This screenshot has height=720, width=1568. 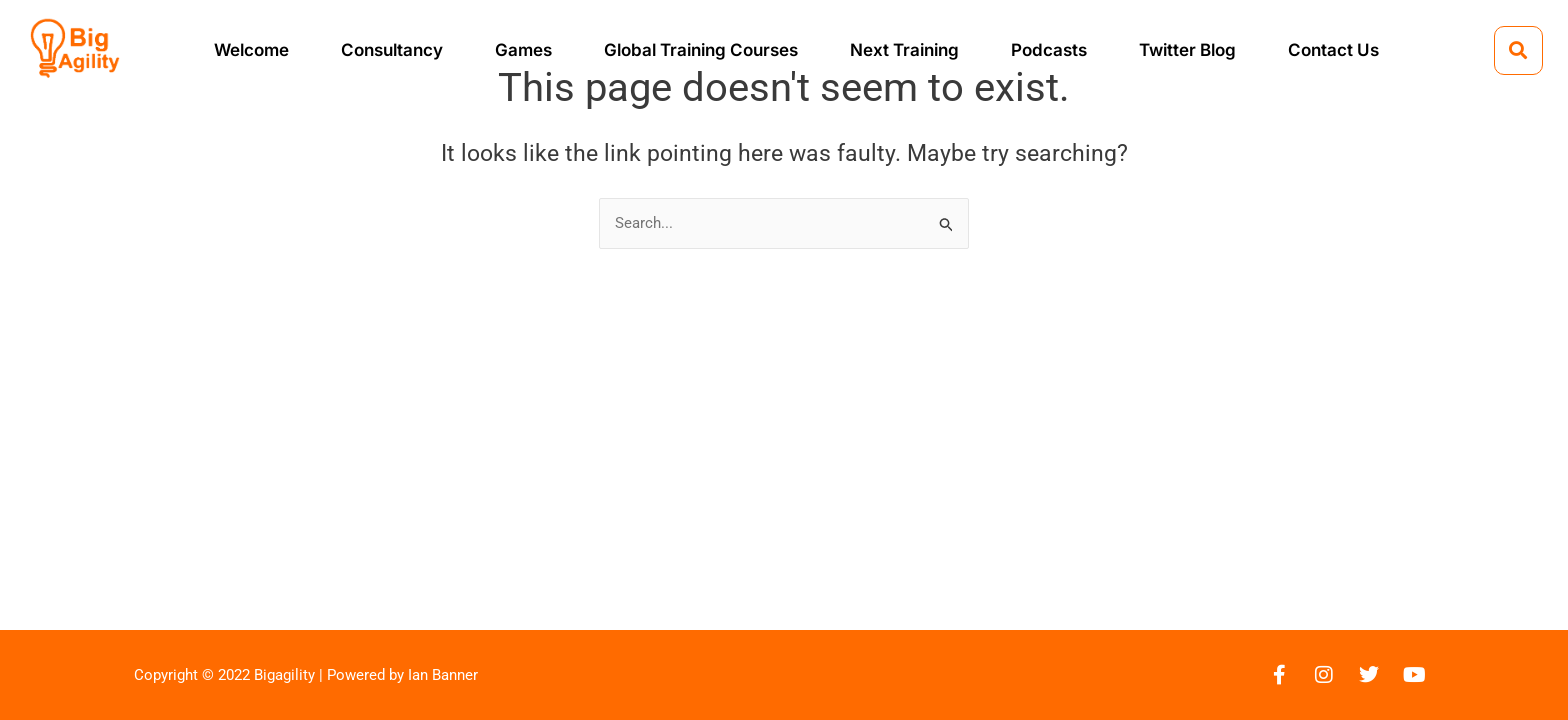 What do you see at coordinates (1518, 50) in the screenshot?
I see `[button]` at bounding box center [1518, 50].